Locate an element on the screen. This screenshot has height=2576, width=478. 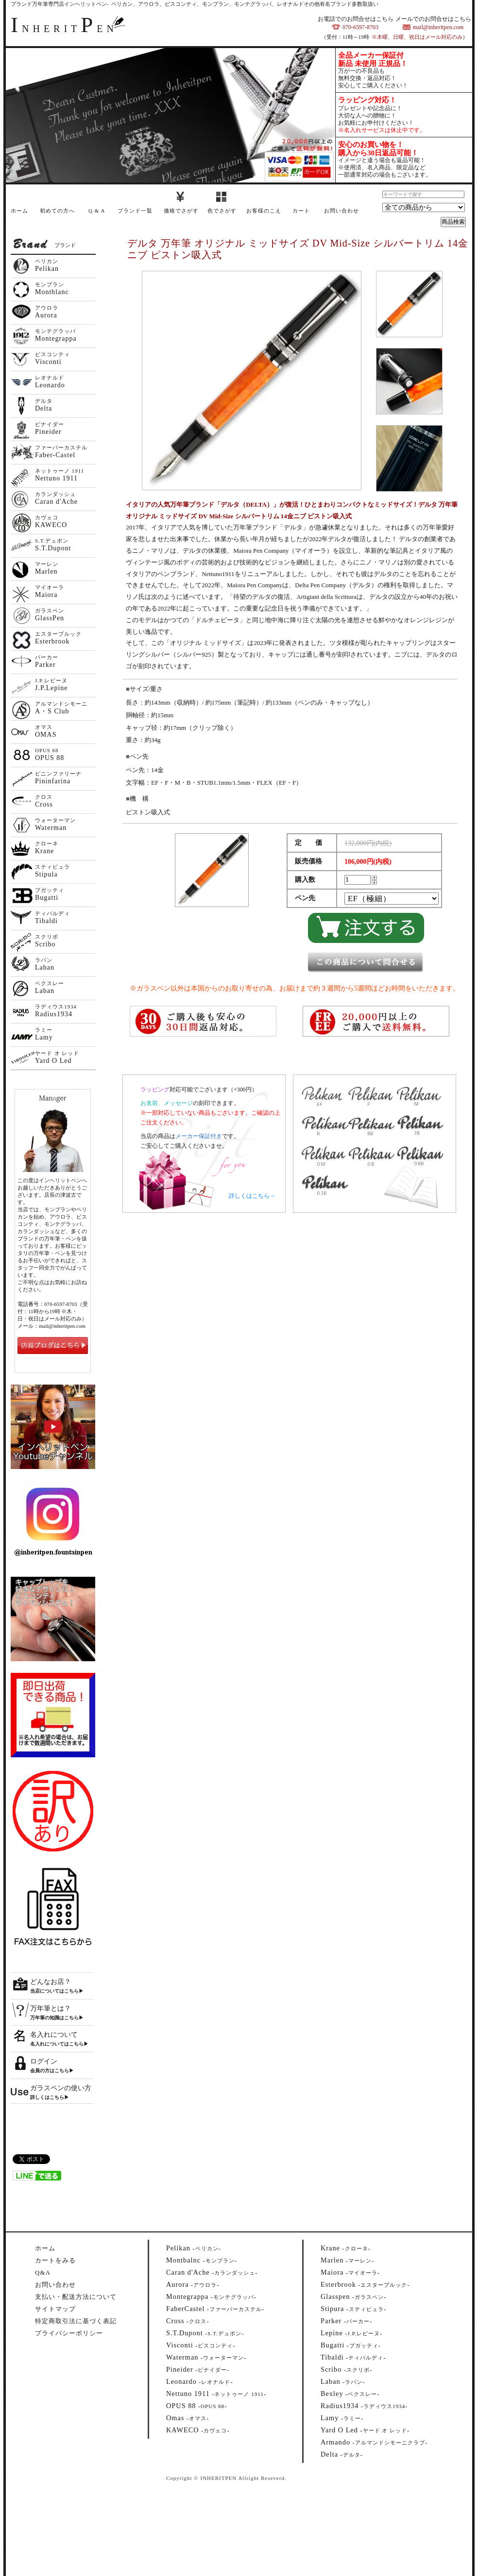
ログイン is located at coordinates (43, 2061).